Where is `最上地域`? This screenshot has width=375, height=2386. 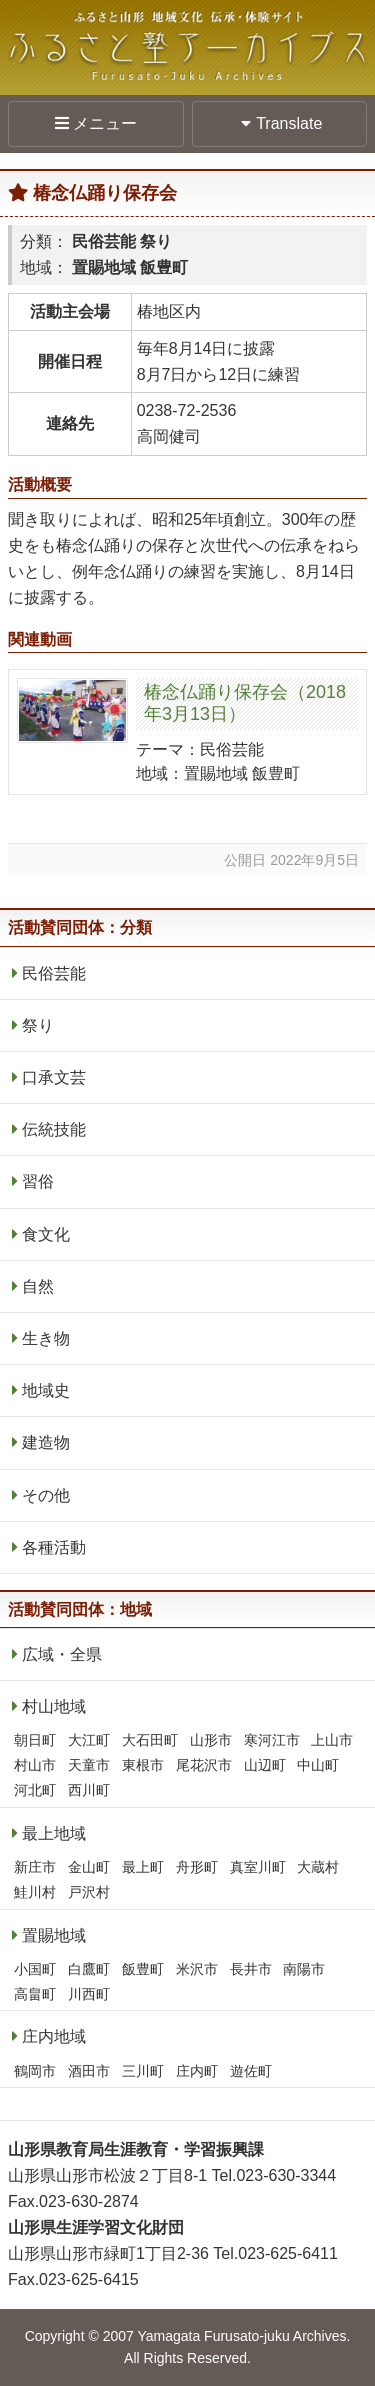
最上地域 is located at coordinates (54, 1833).